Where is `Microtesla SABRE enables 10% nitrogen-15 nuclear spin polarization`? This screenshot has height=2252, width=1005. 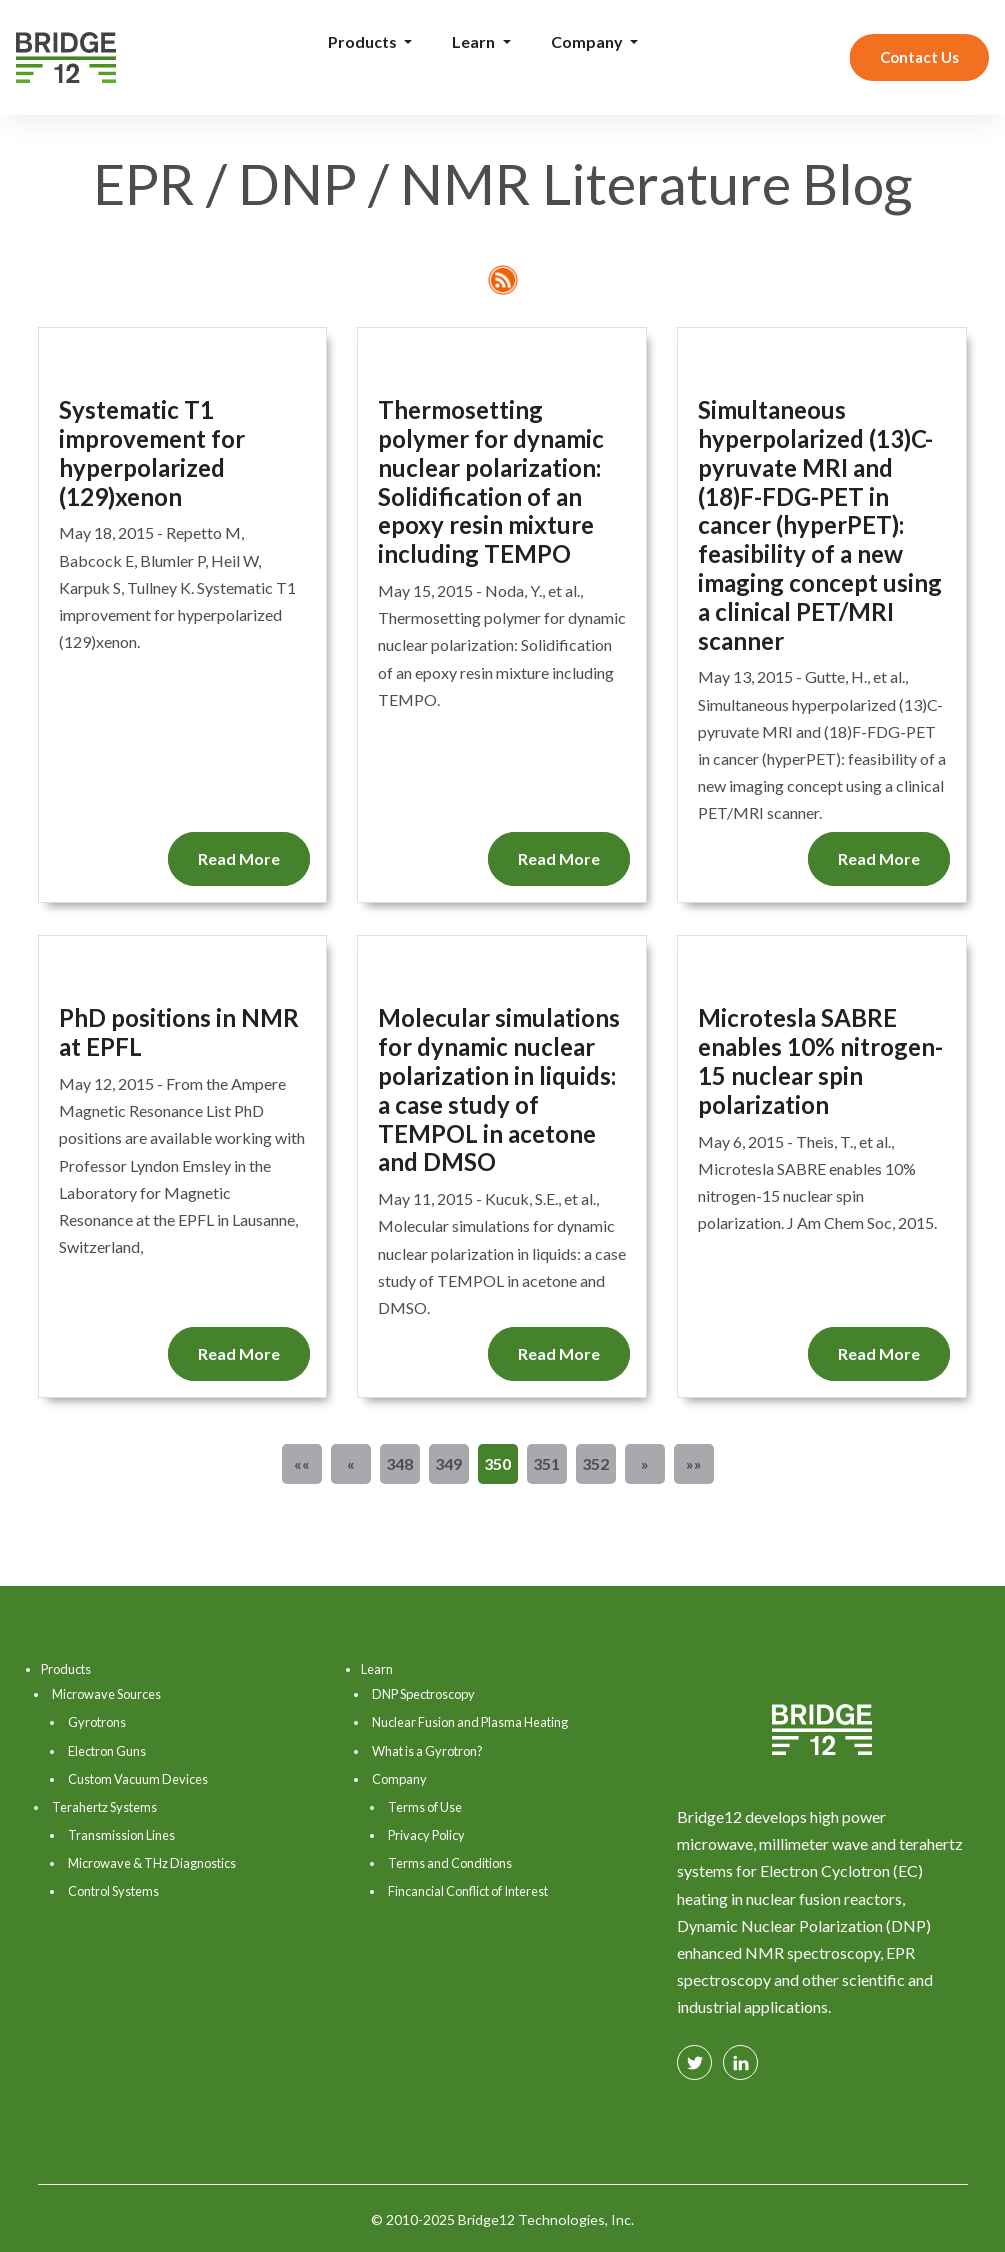 Microtesla SABRE enables 10% nitrogen-15 nuclear spin polarization is located at coordinates (820, 1061).